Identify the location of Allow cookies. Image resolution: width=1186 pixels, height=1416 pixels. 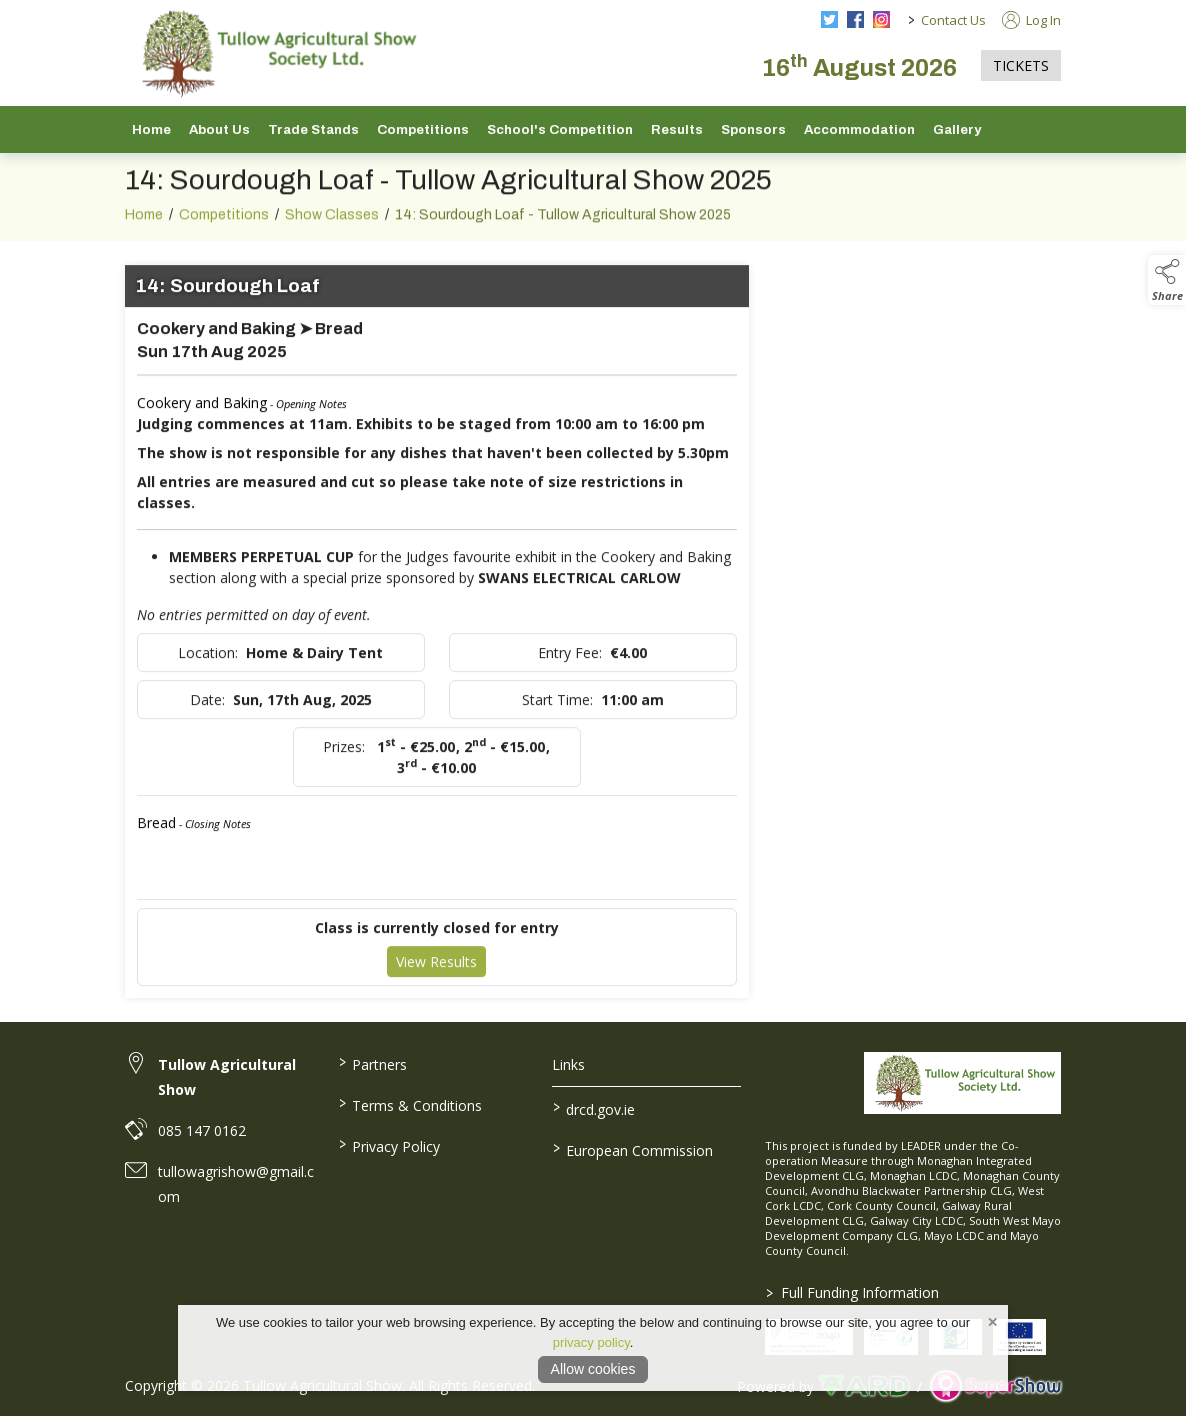
(593, 1369).